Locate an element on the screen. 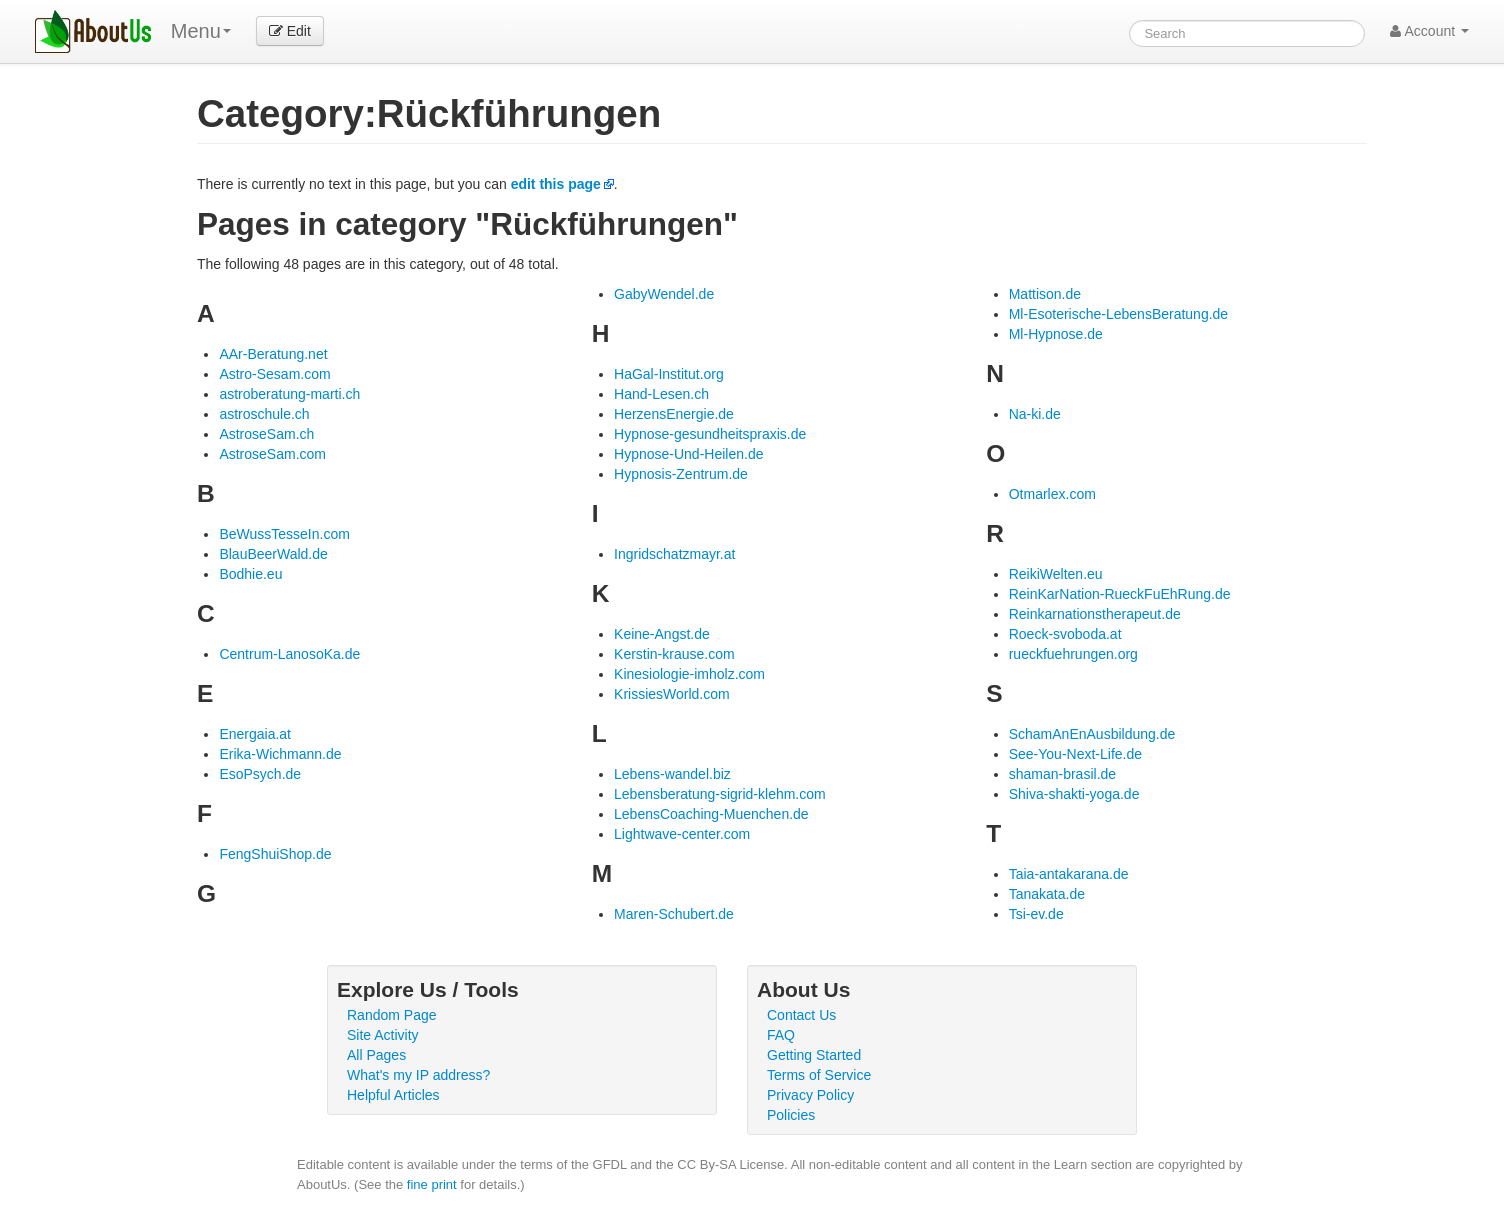 Image resolution: width=1504 pixels, height=1215 pixels. Terms of Service is located at coordinates (819, 1075).